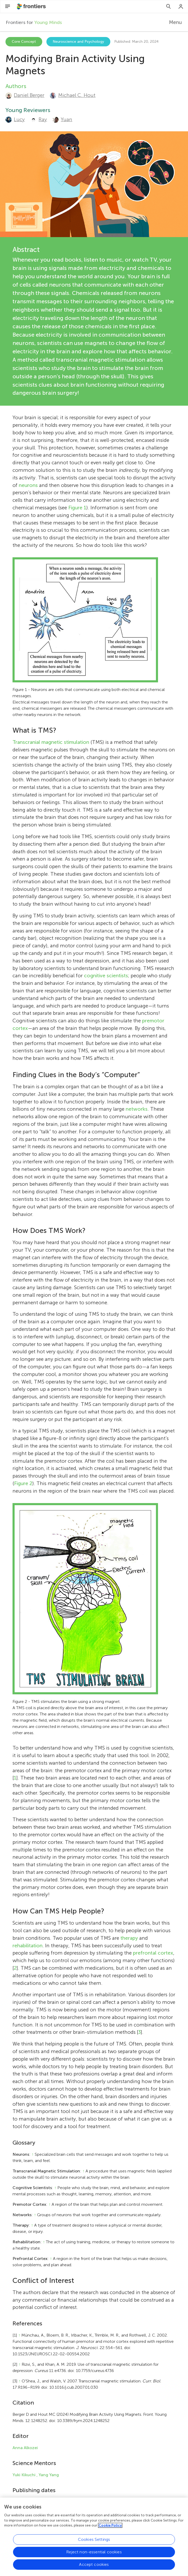 Image resolution: width=188 pixels, height=2576 pixels. I want to click on Cookies Settings, so click(94, 2540).